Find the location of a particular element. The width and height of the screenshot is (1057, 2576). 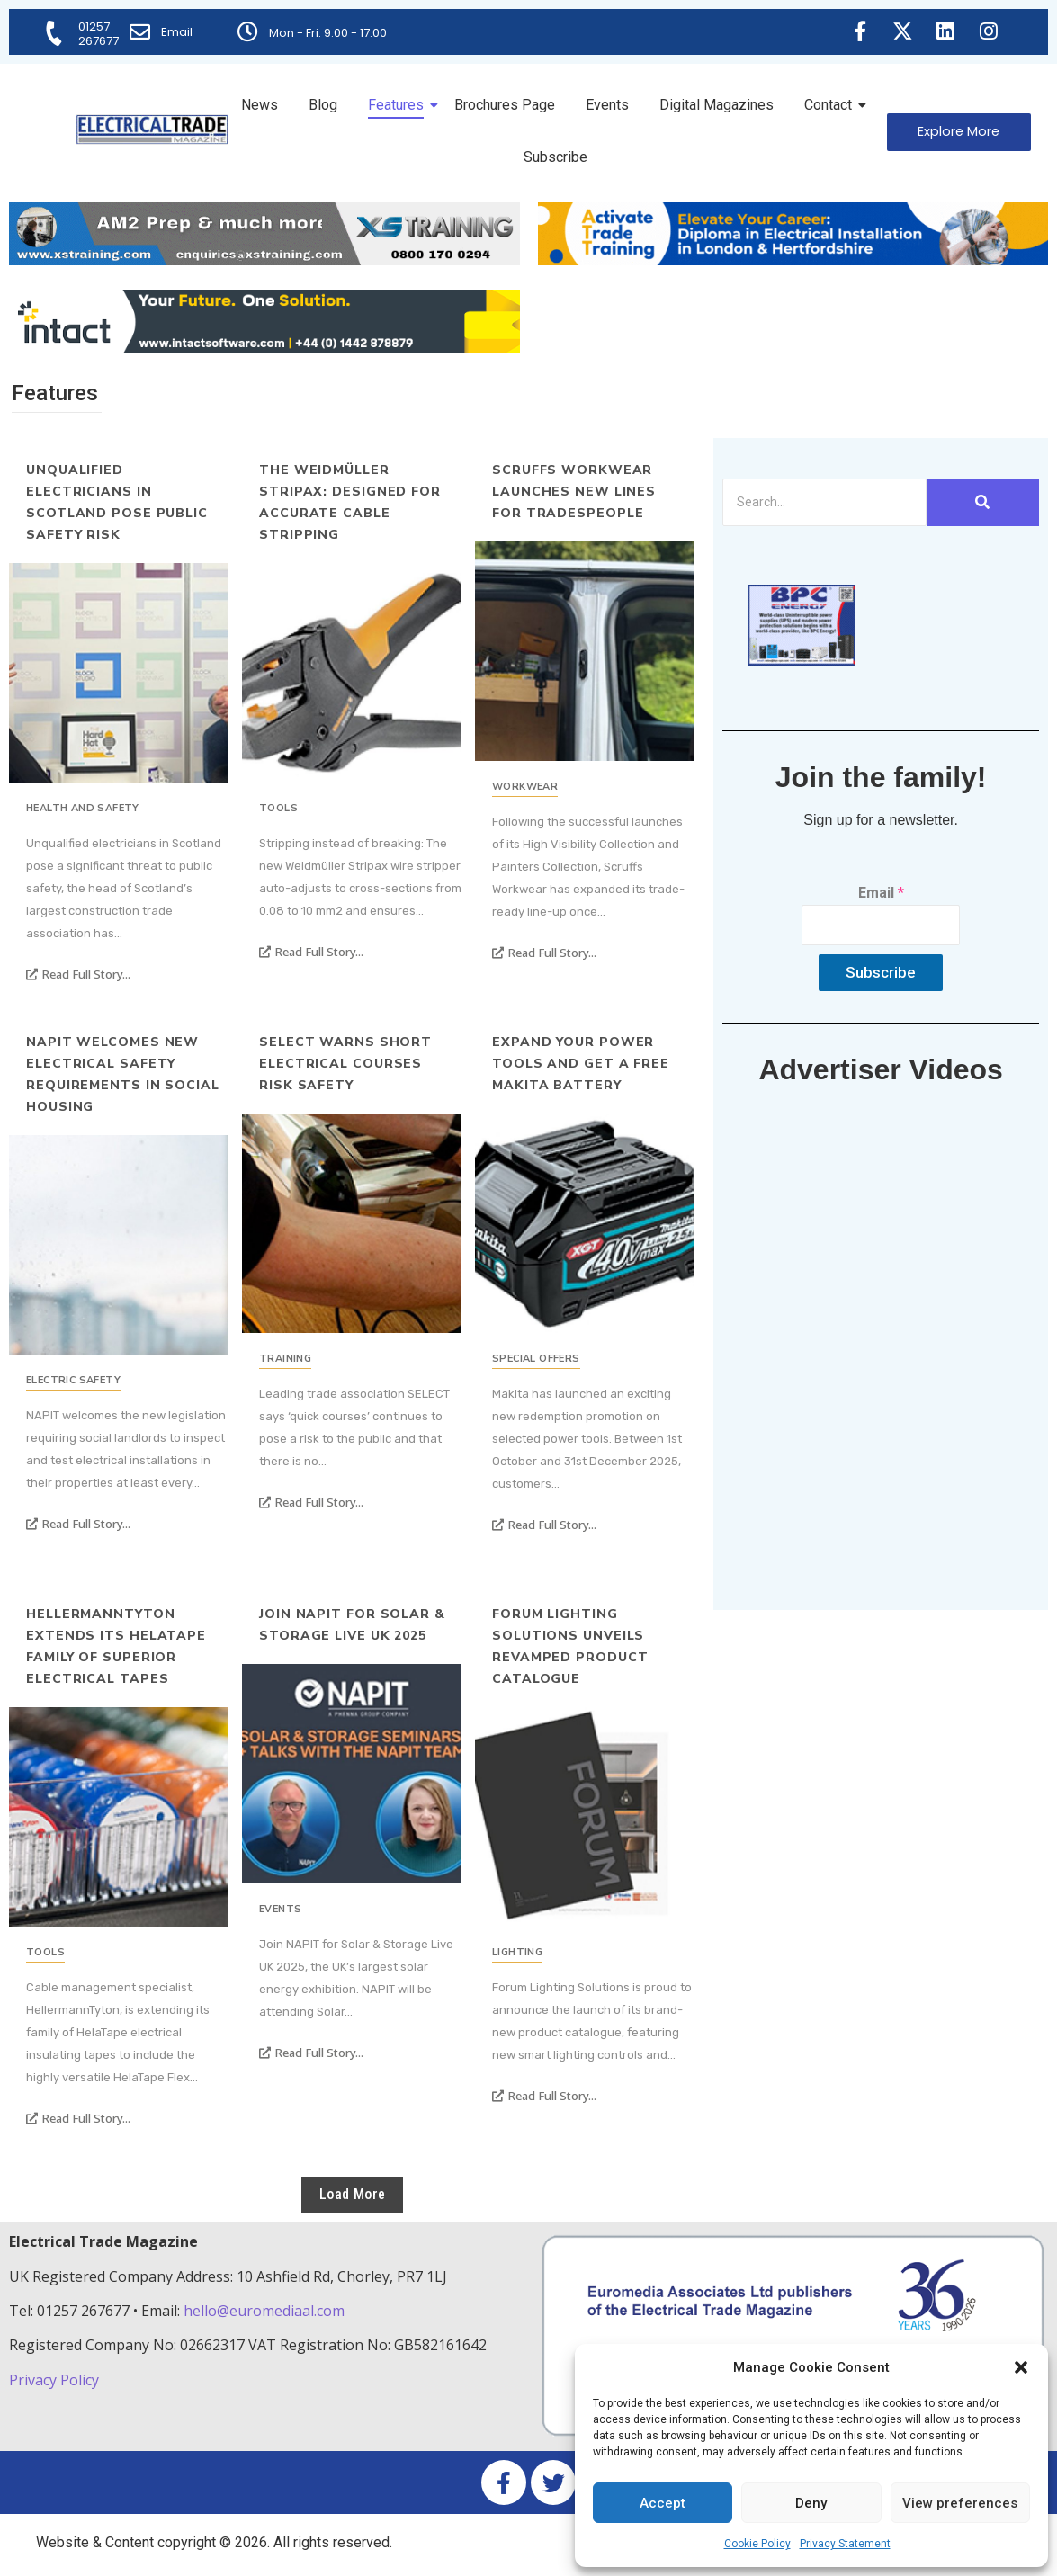

View preferences is located at coordinates (959, 2503).